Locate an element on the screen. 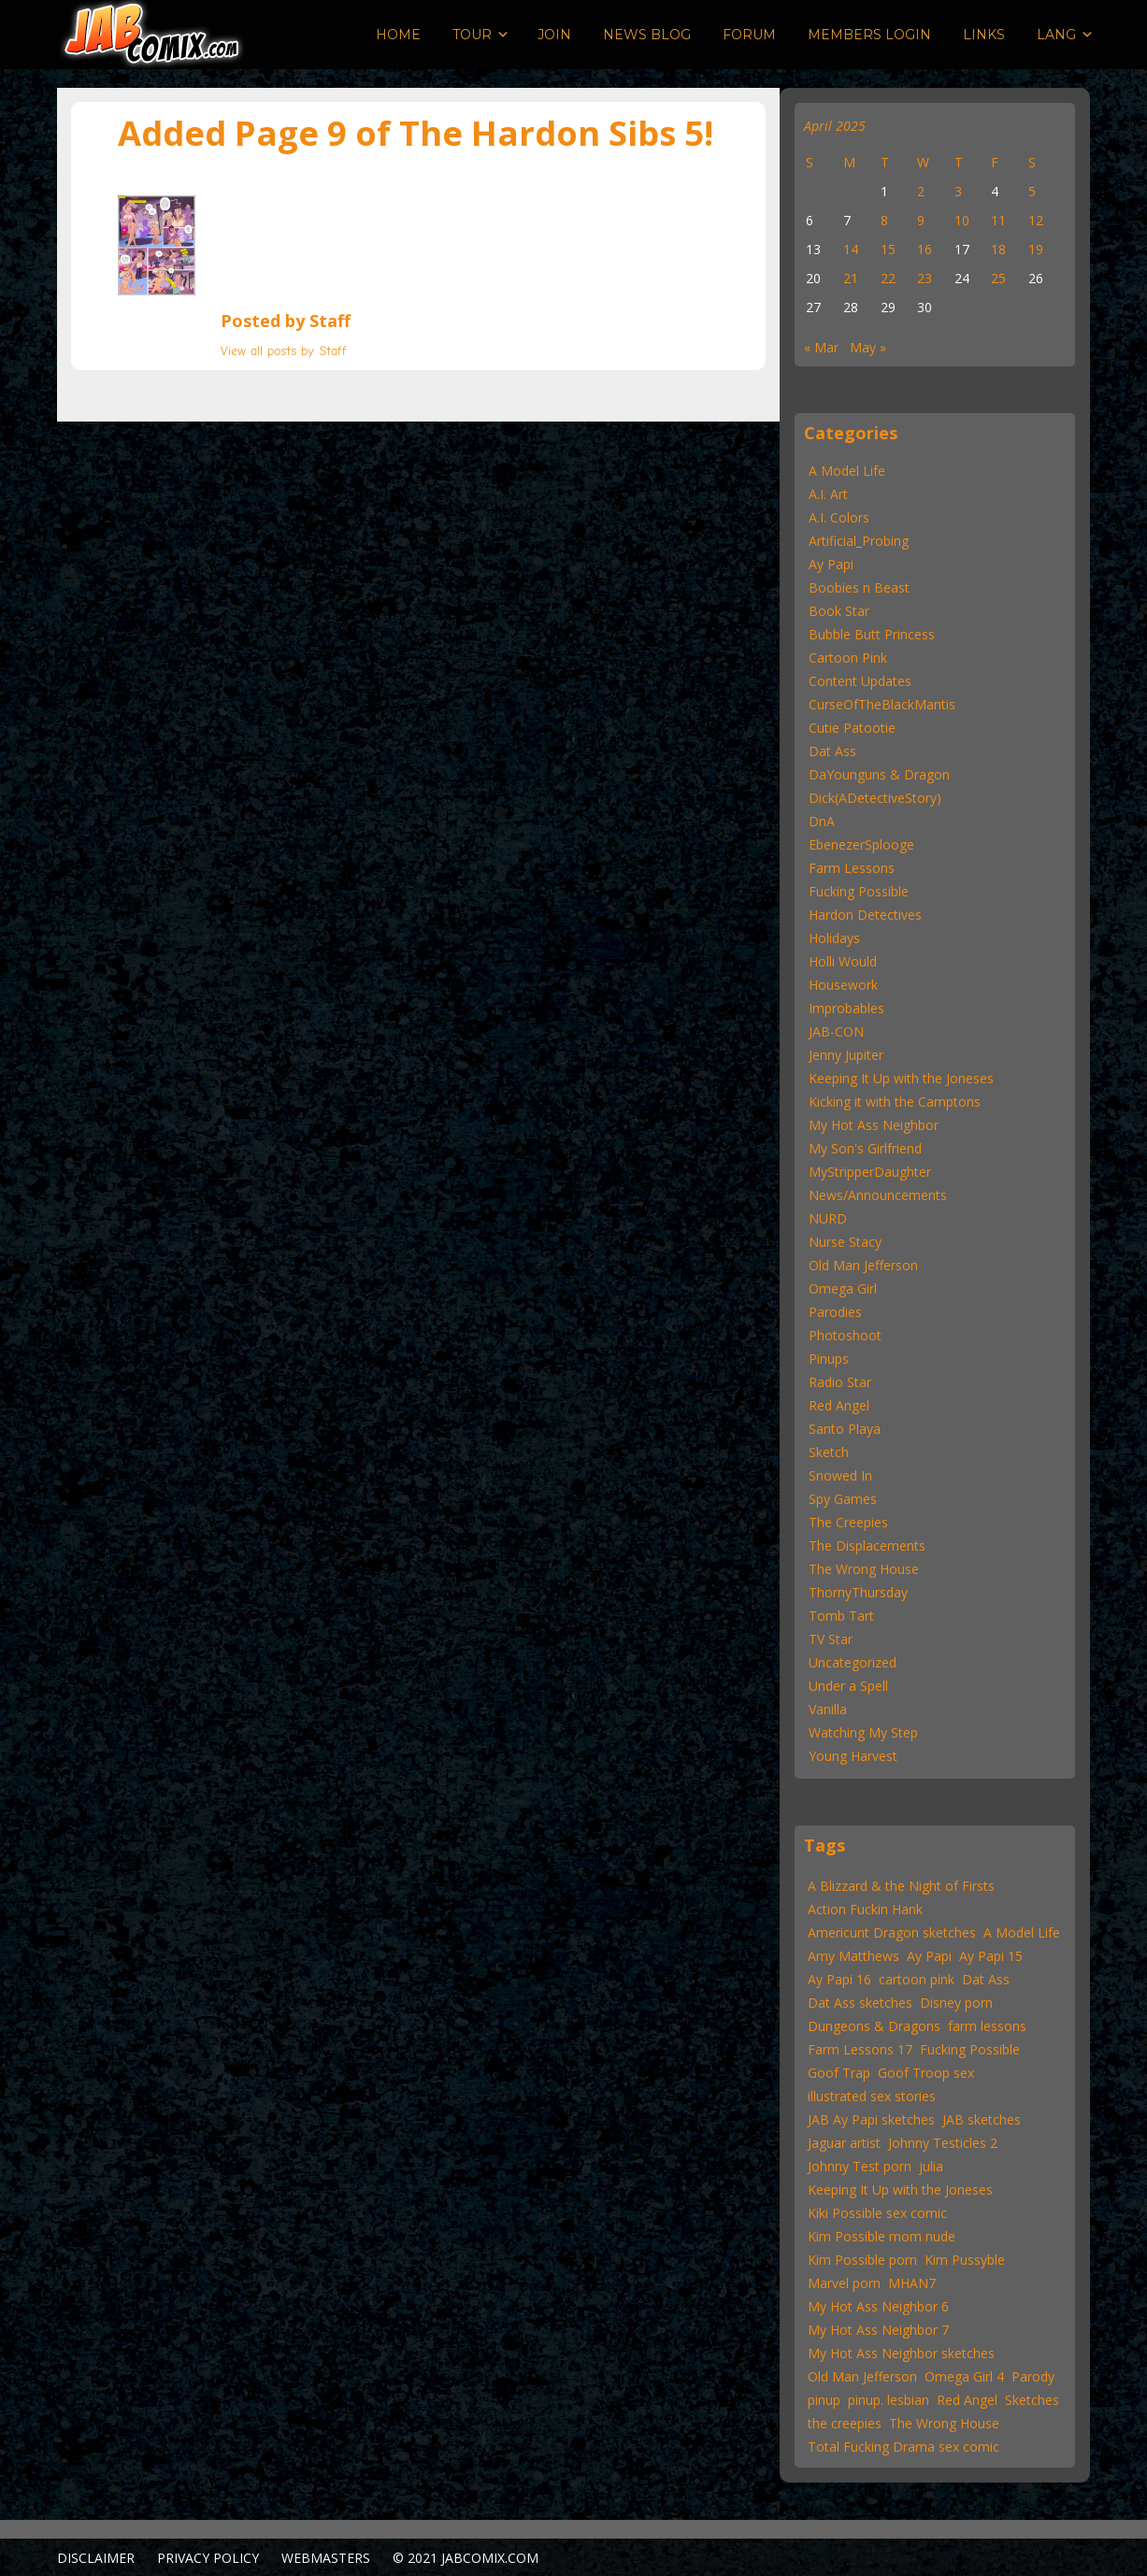 This screenshot has height=2576, width=1147. 5 [Posts published on April 5, 2025] is located at coordinates (1032, 191).